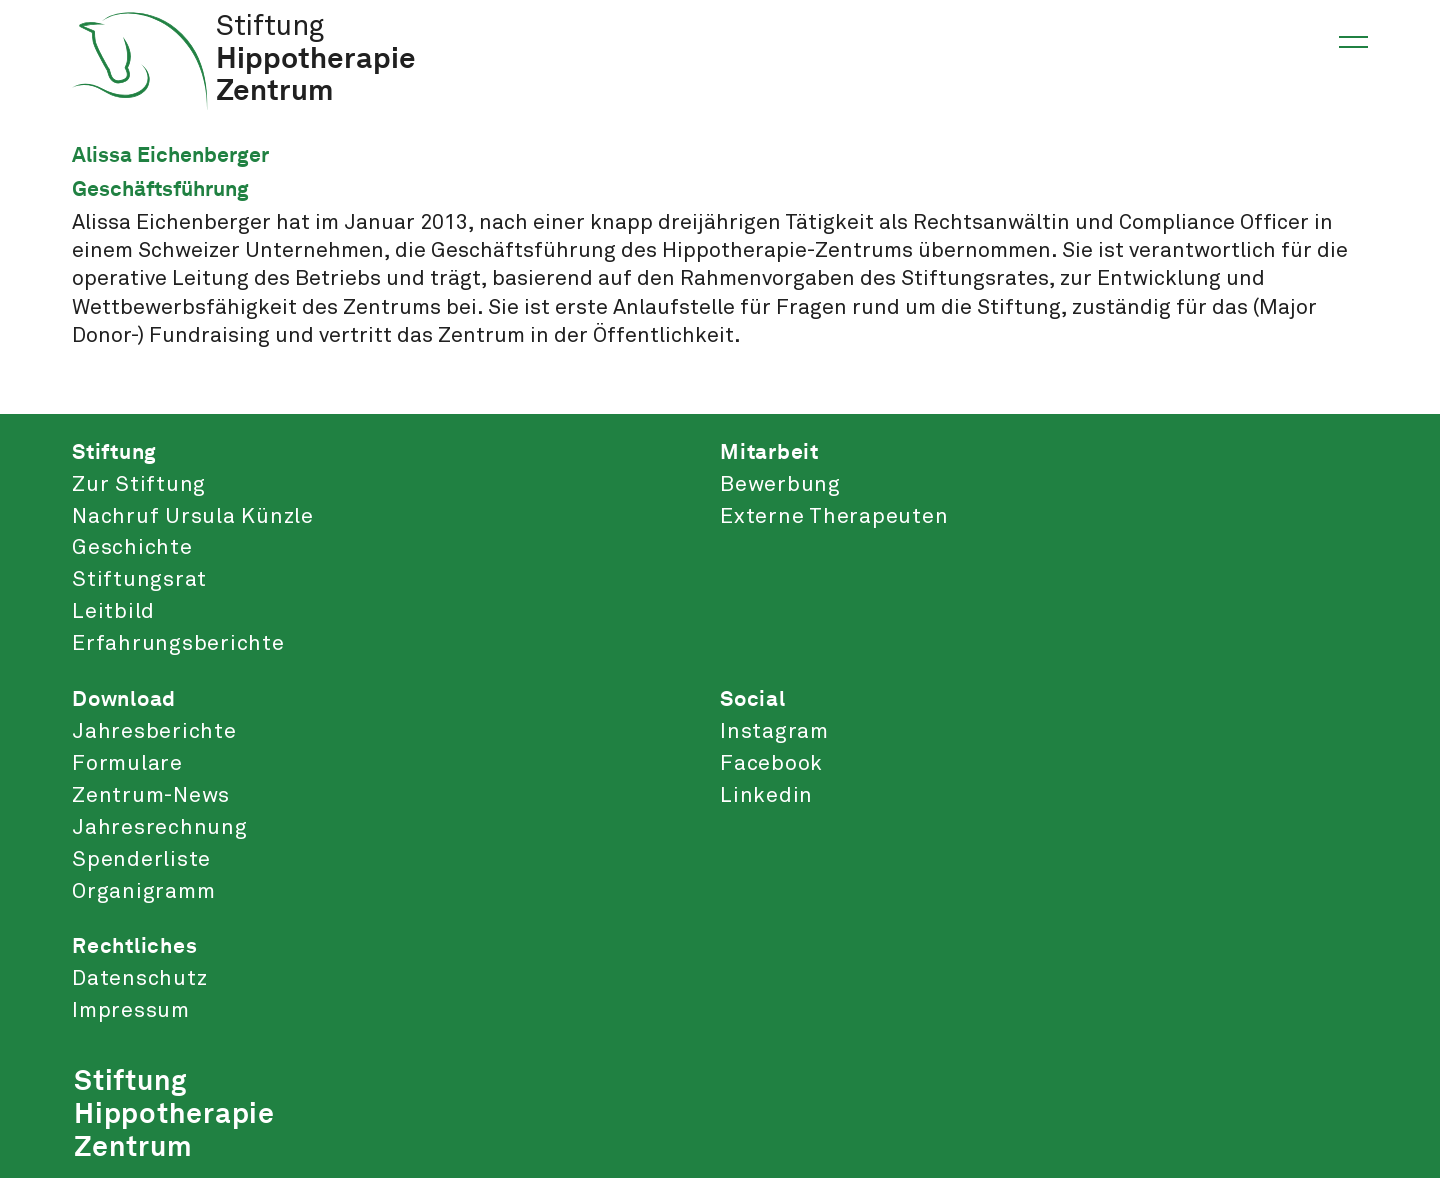 The width and height of the screenshot is (1440, 1178). I want to click on Instagram, so click(774, 732).